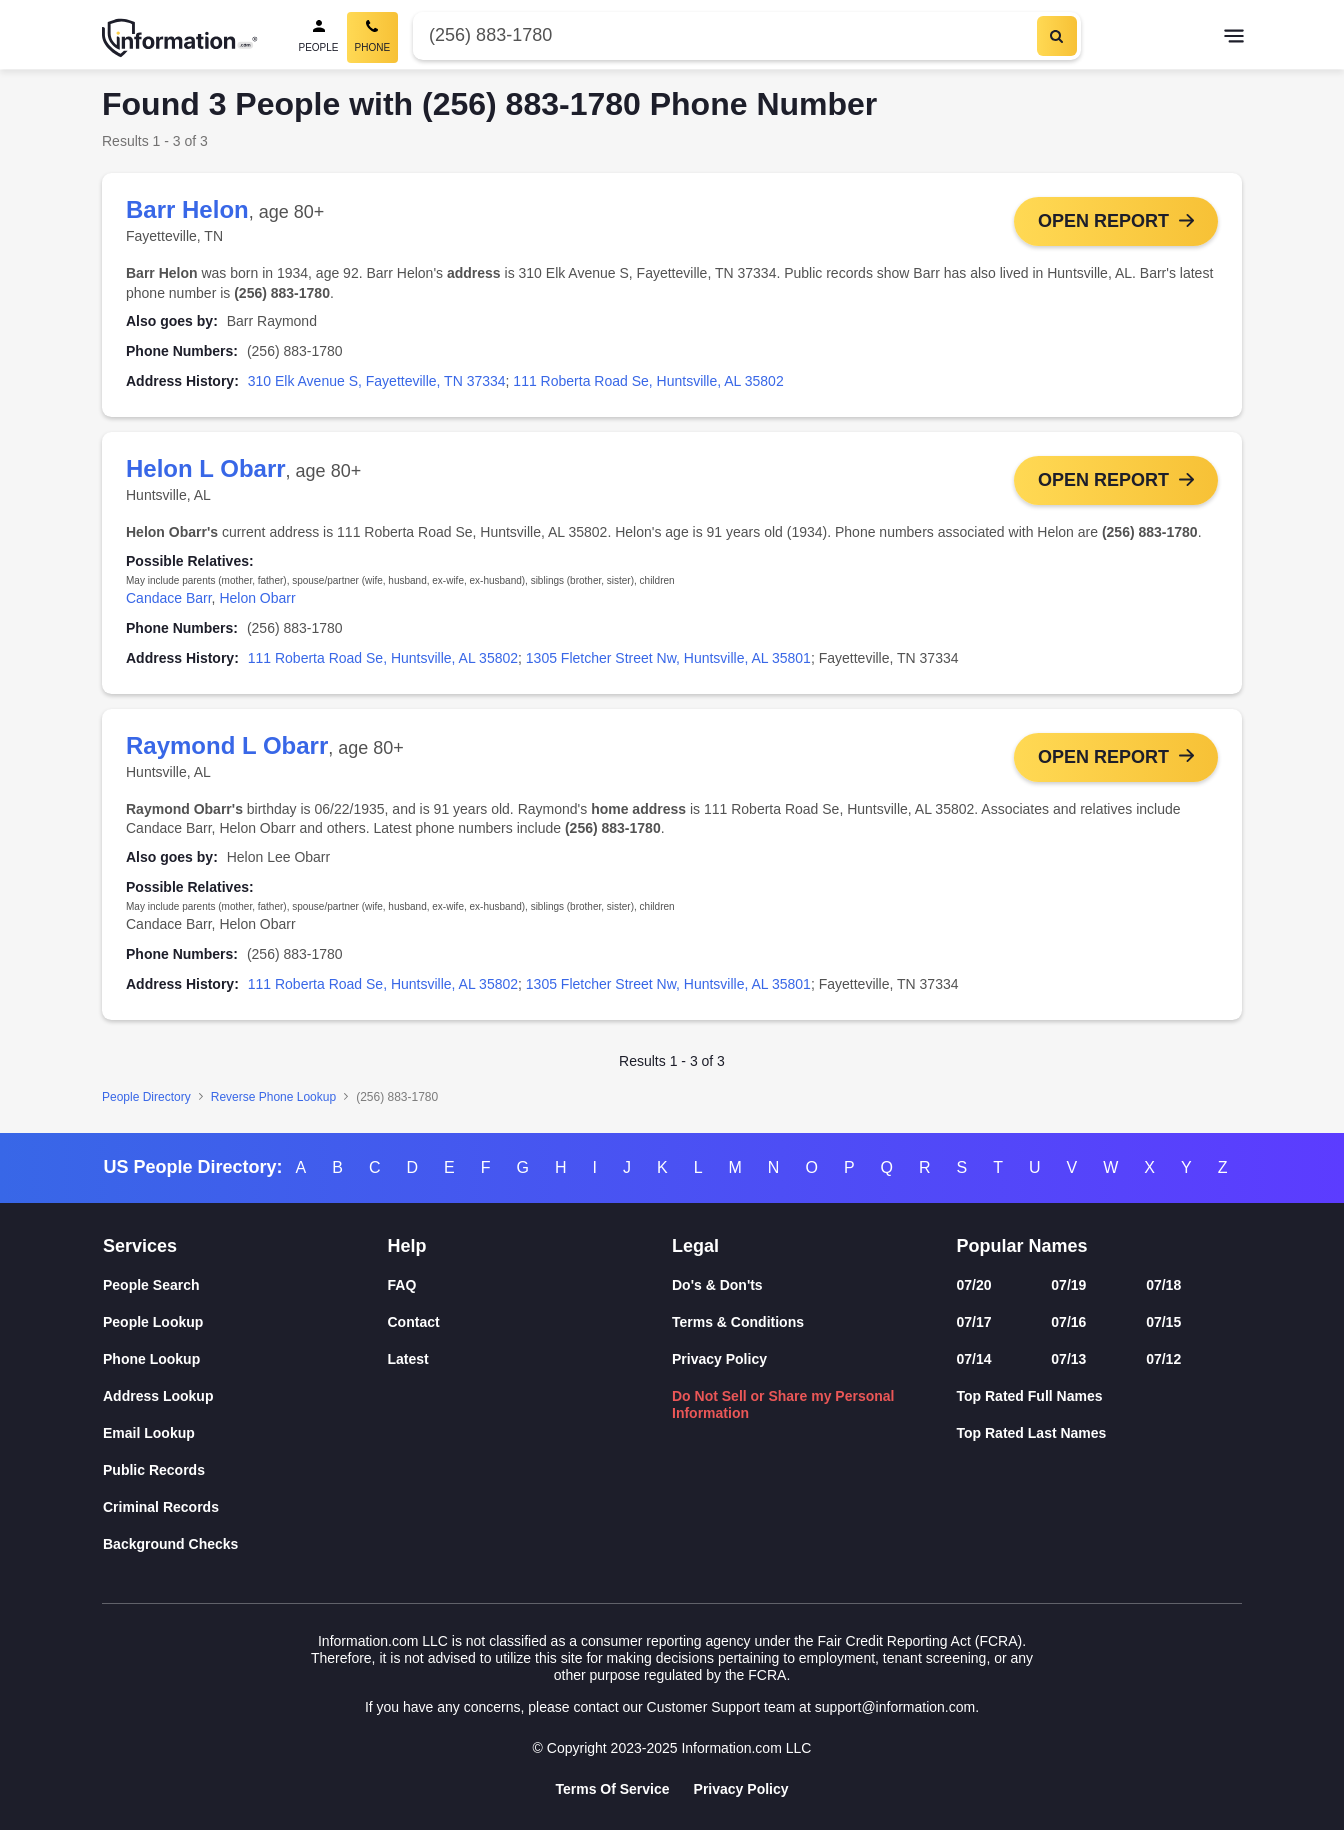 The image size is (1344, 1830). What do you see at coordinates (245, 1544) in the screenshot?
I see `[Background Checks]` at bounding box center [245, 1544].